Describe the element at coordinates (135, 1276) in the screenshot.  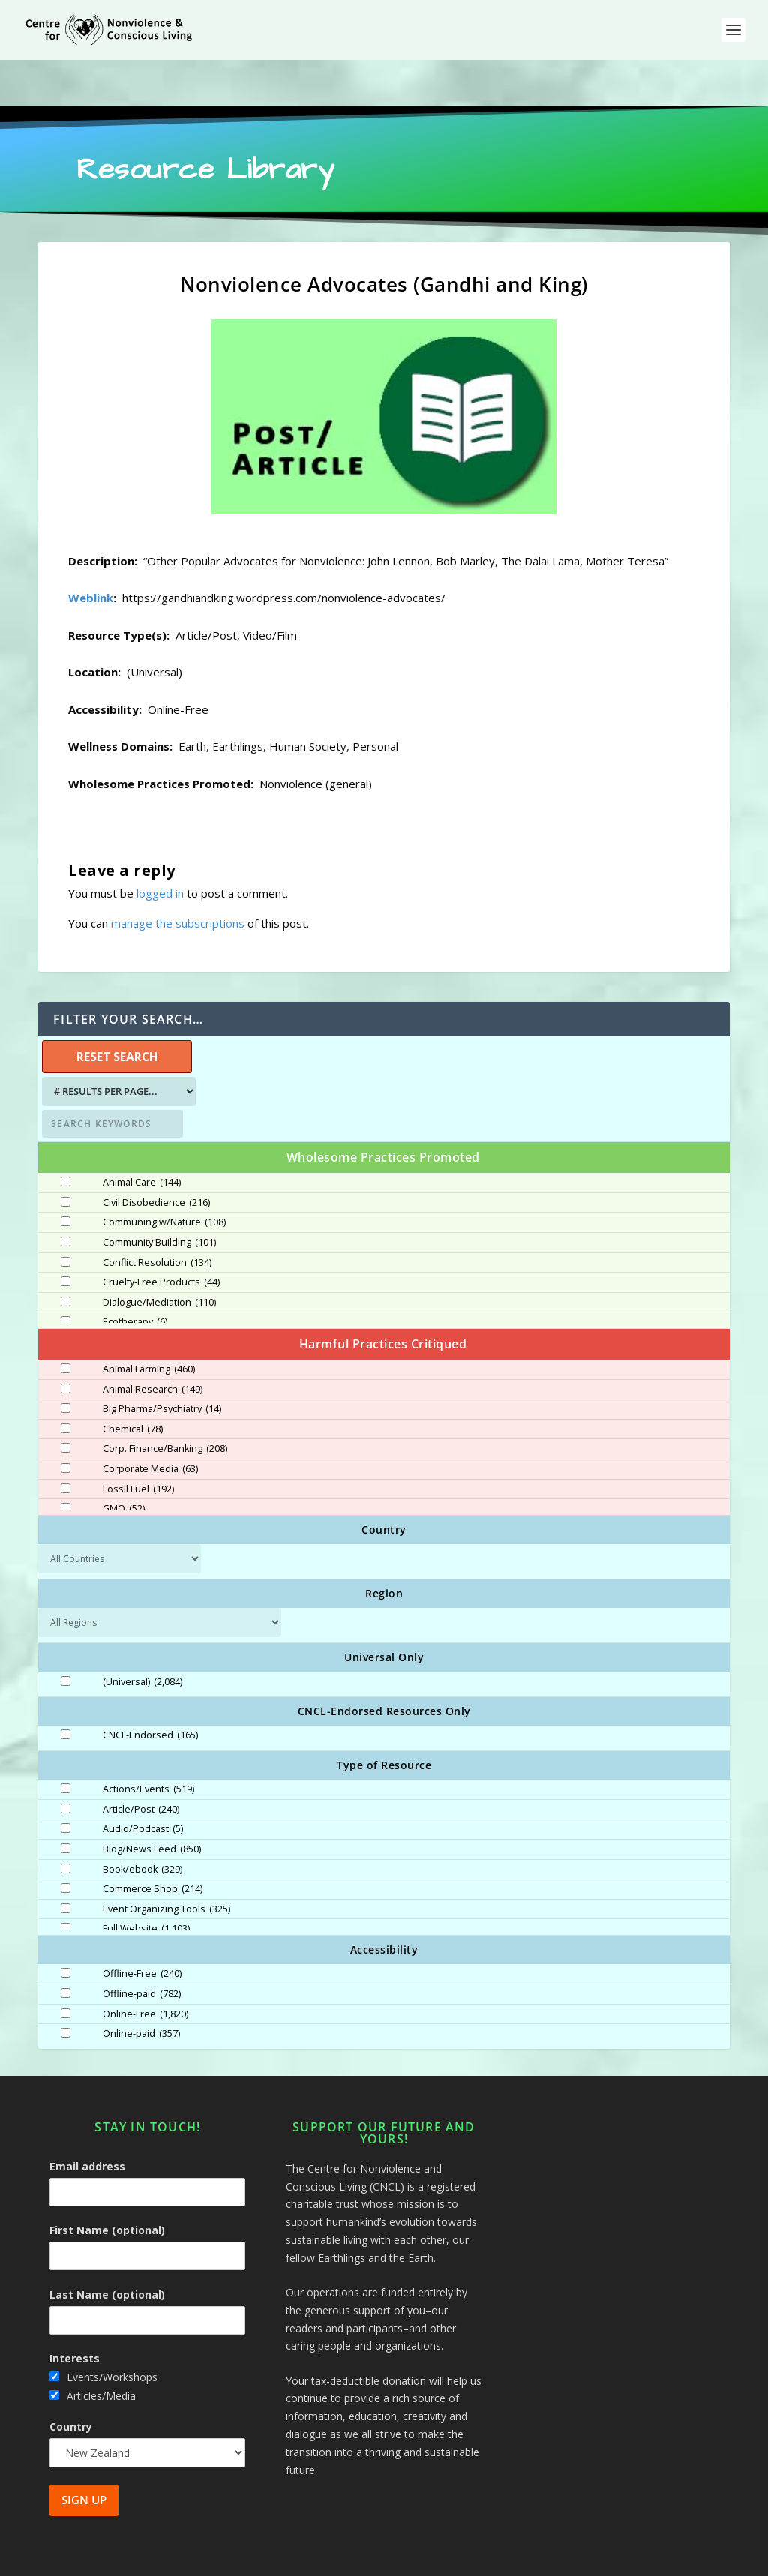
I see `Ecotherapy` at that location.